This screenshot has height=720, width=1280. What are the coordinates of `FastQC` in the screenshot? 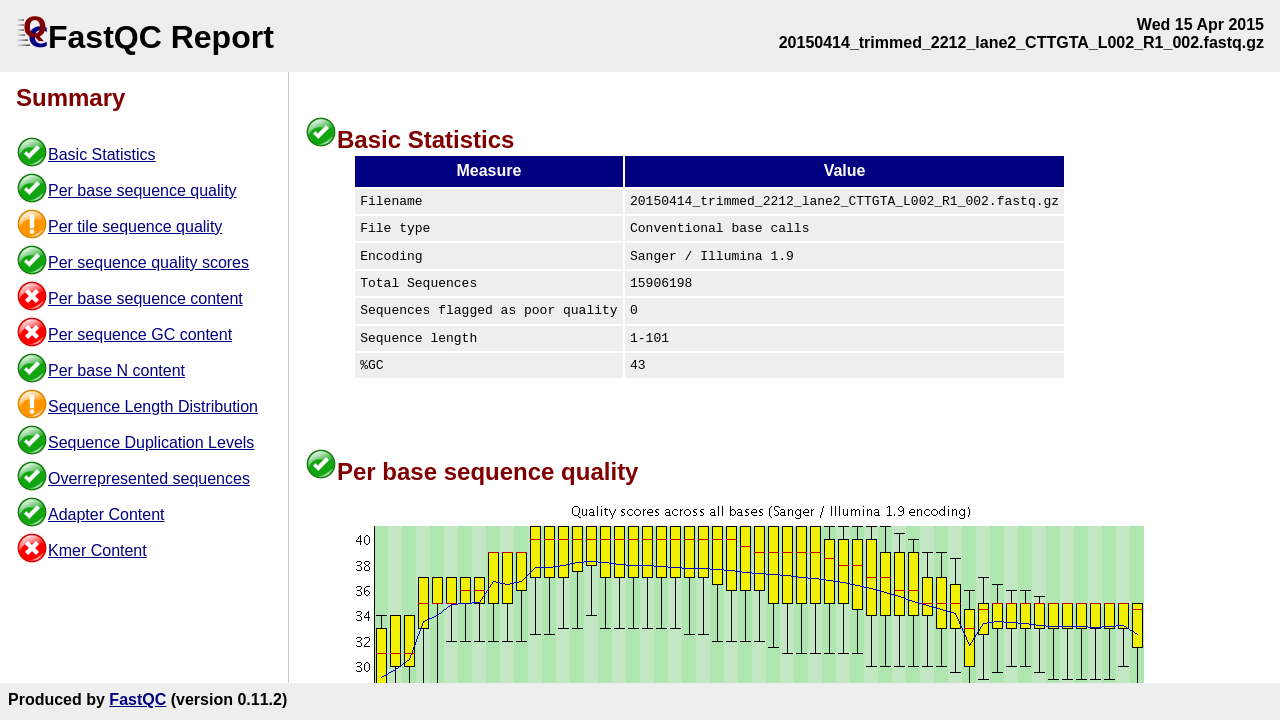 It's located at (137, 699).